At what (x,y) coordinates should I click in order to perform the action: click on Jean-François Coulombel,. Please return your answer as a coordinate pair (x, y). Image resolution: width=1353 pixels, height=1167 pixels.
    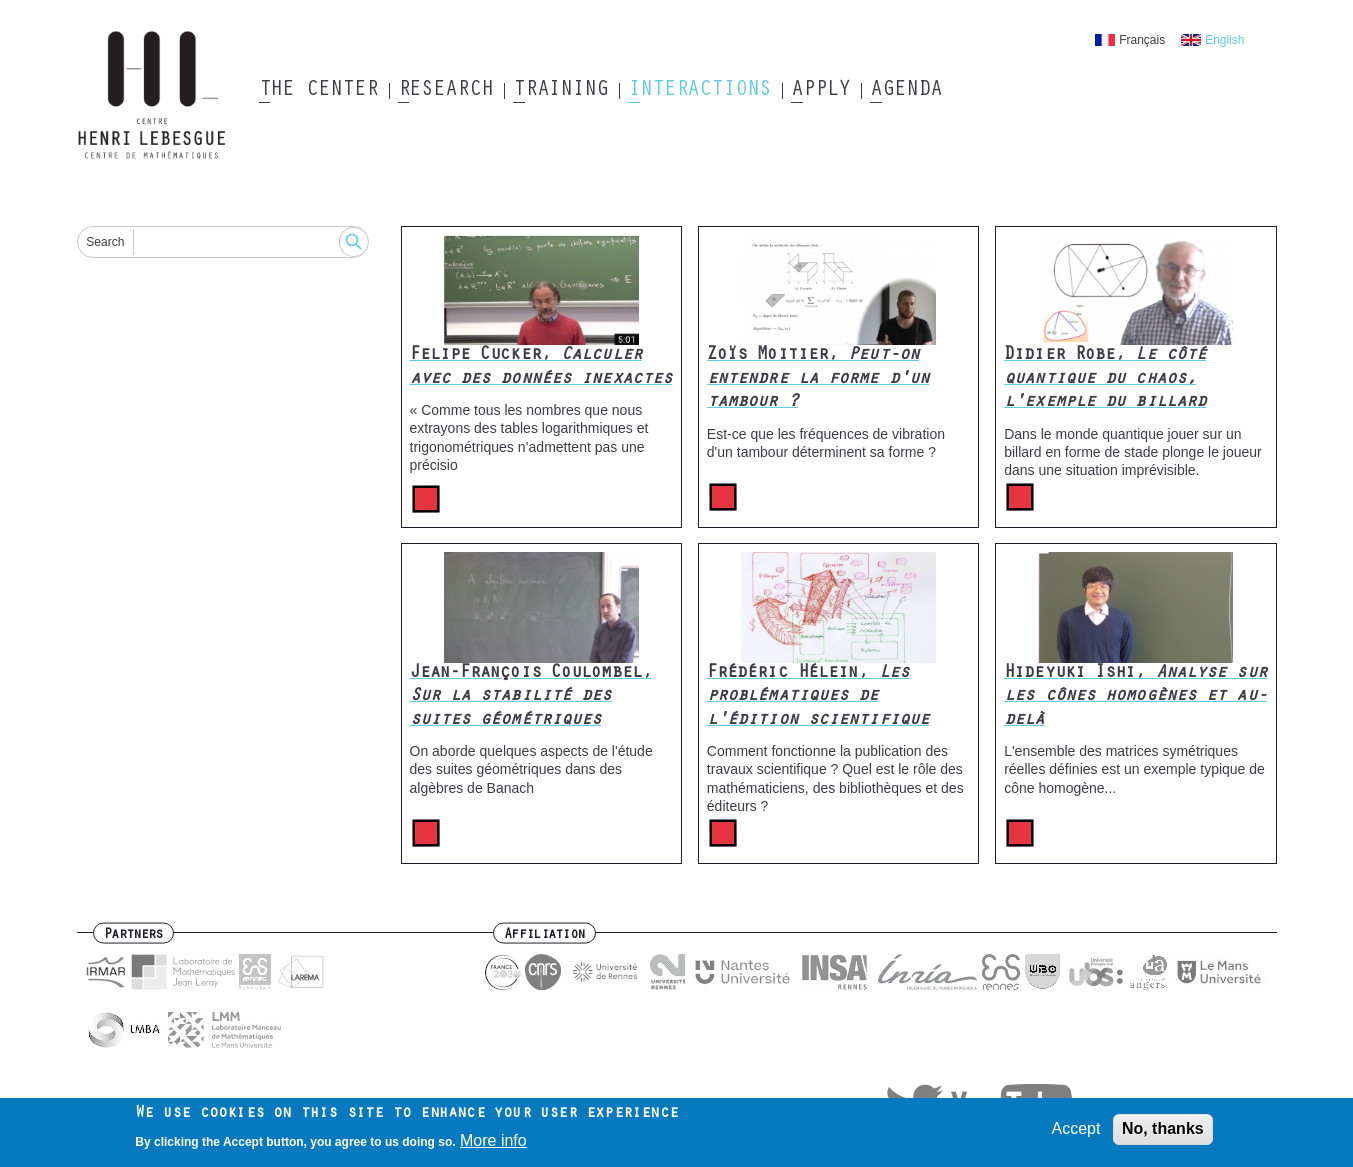
    Looking at the image, I should click on (531, 697).